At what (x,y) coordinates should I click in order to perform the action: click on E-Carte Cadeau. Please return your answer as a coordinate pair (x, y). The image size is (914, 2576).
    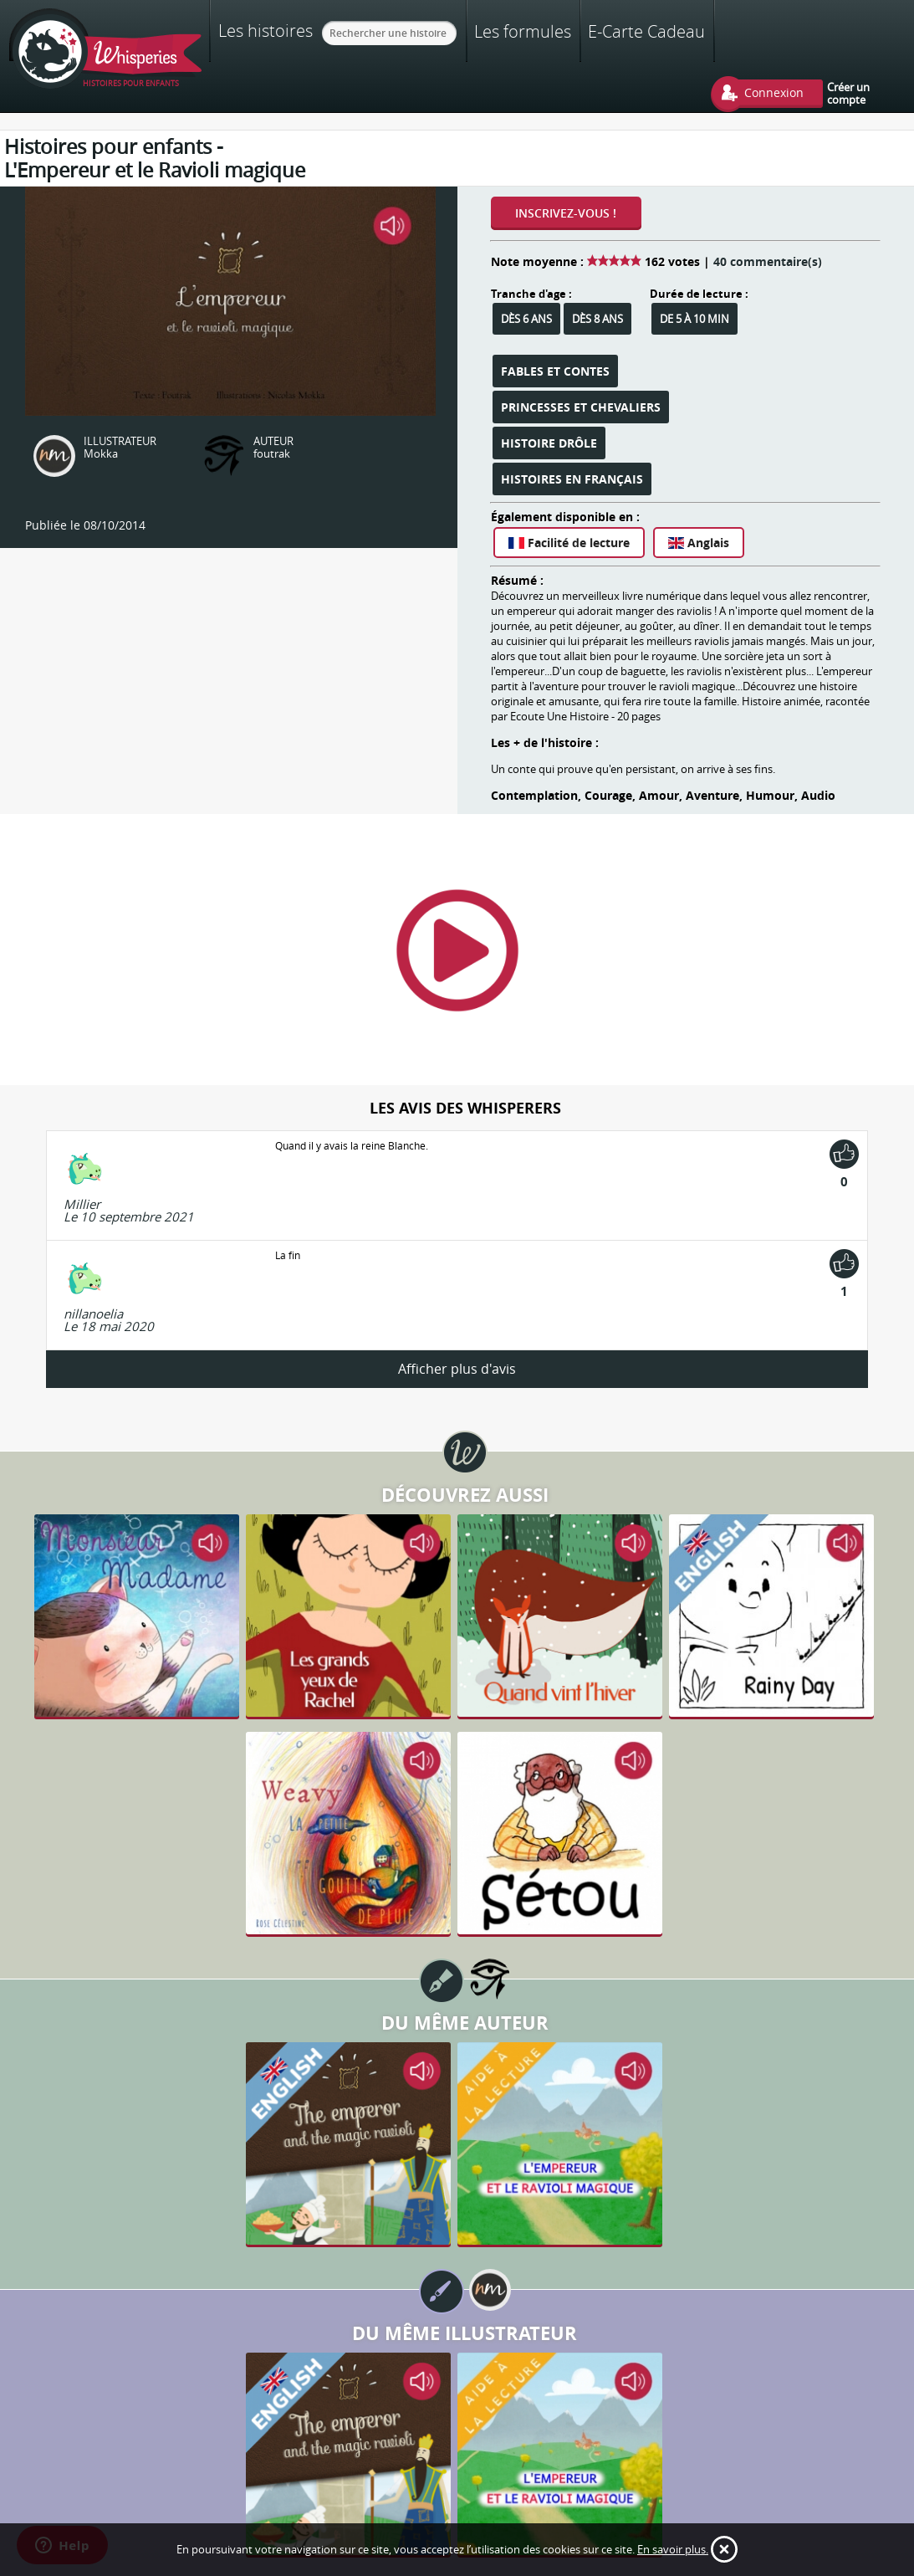
    Looking at the image, I should click on (646, 31).